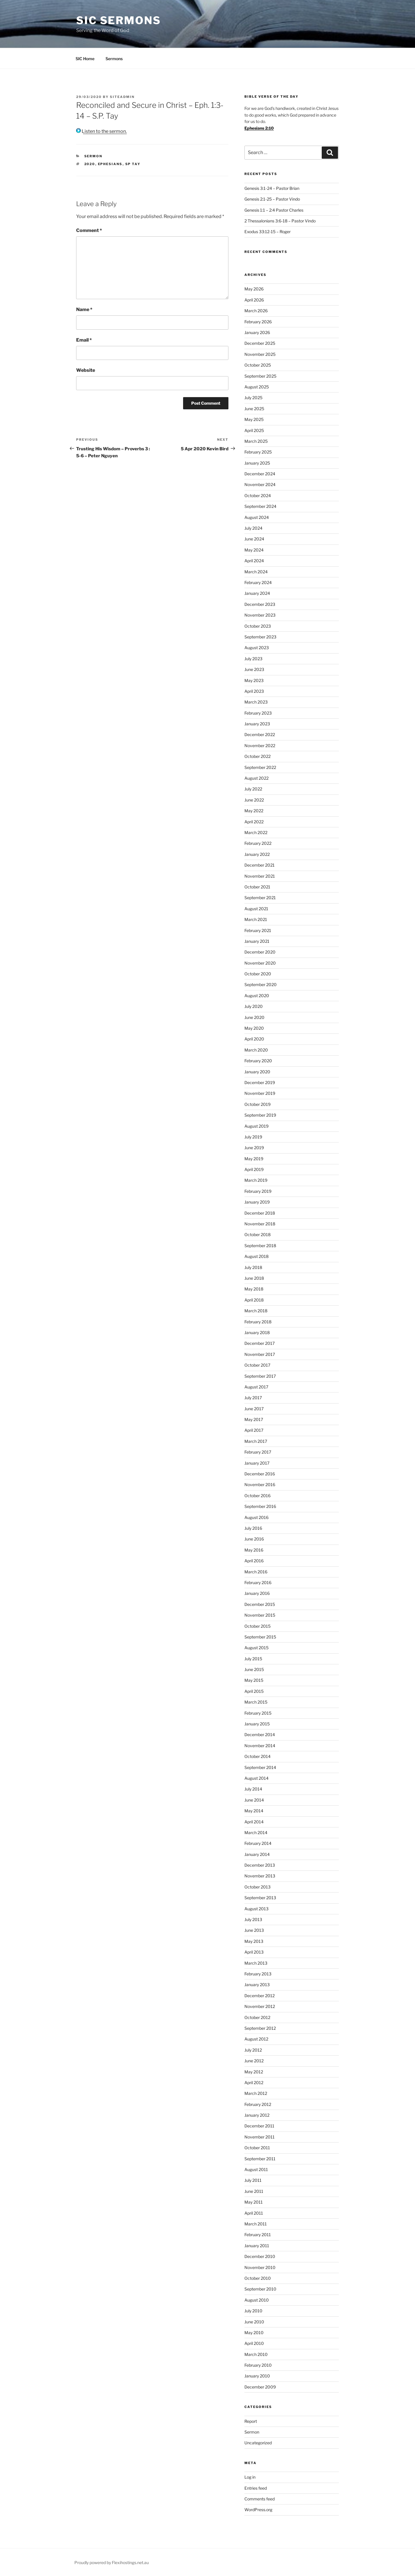  I want to click on February 2016, so click(257, 1582).